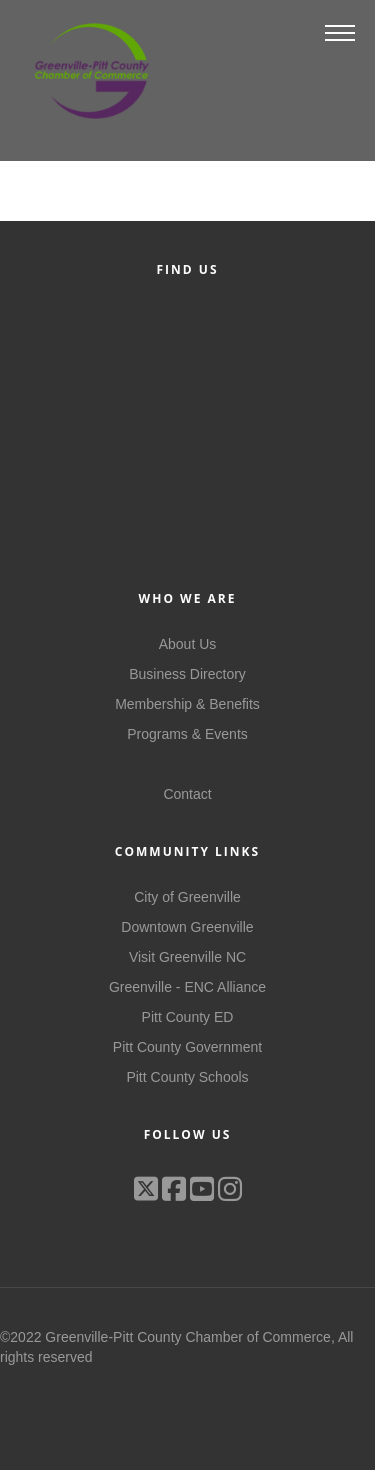  What do you see at coordinates (187, 704) in the screenshot?
I see `Membership & Benefits` at bounding box center [187, 704].